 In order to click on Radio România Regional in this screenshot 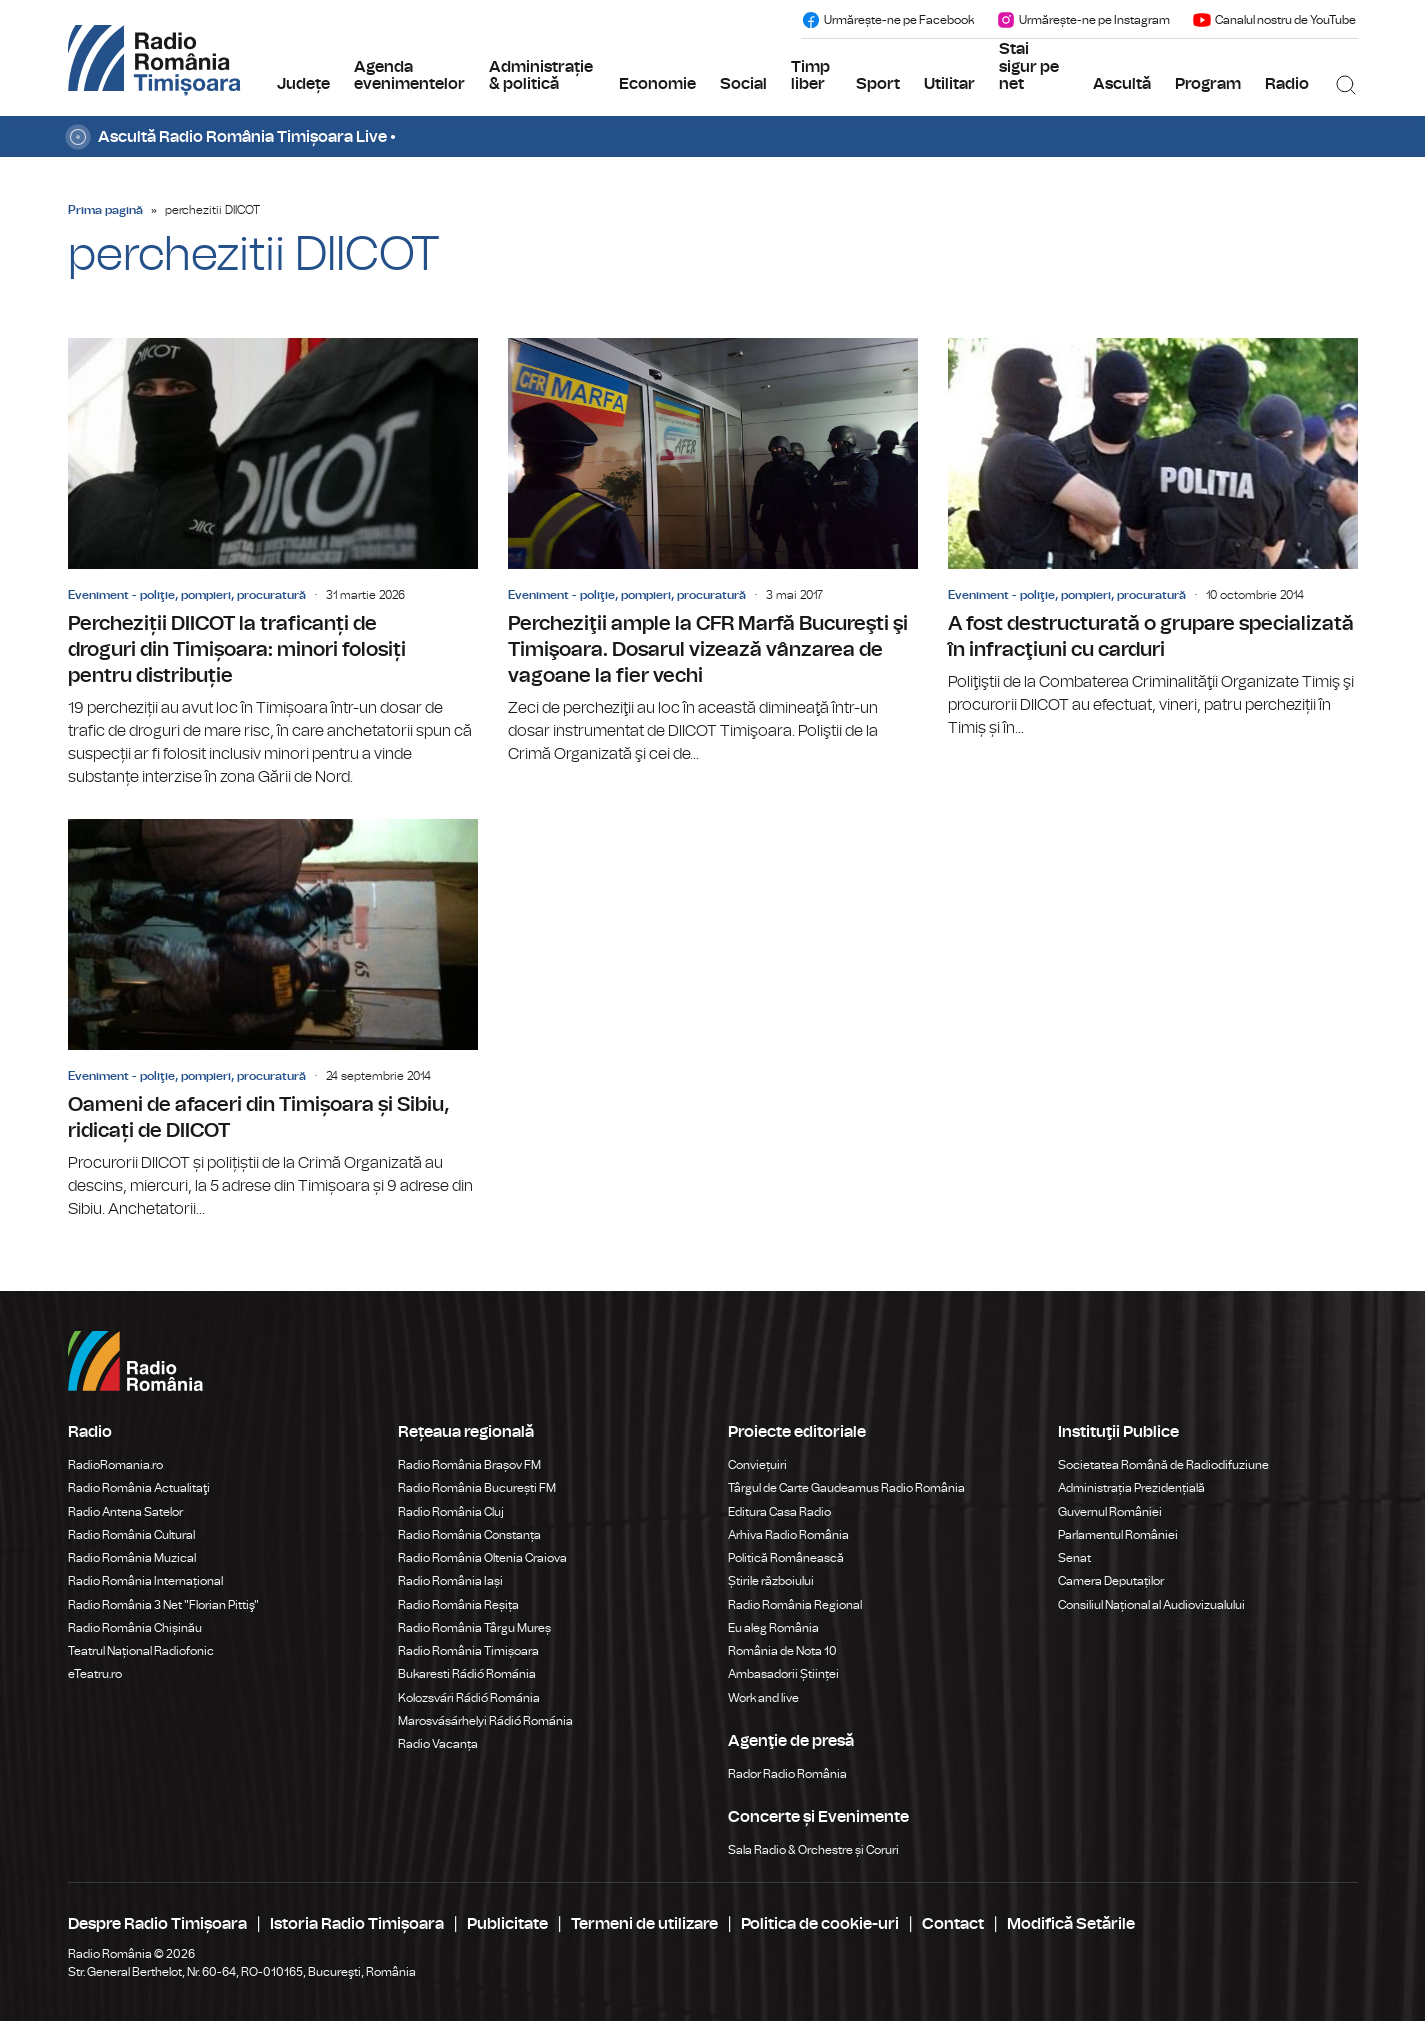, I will do `click(795, 1605)`.